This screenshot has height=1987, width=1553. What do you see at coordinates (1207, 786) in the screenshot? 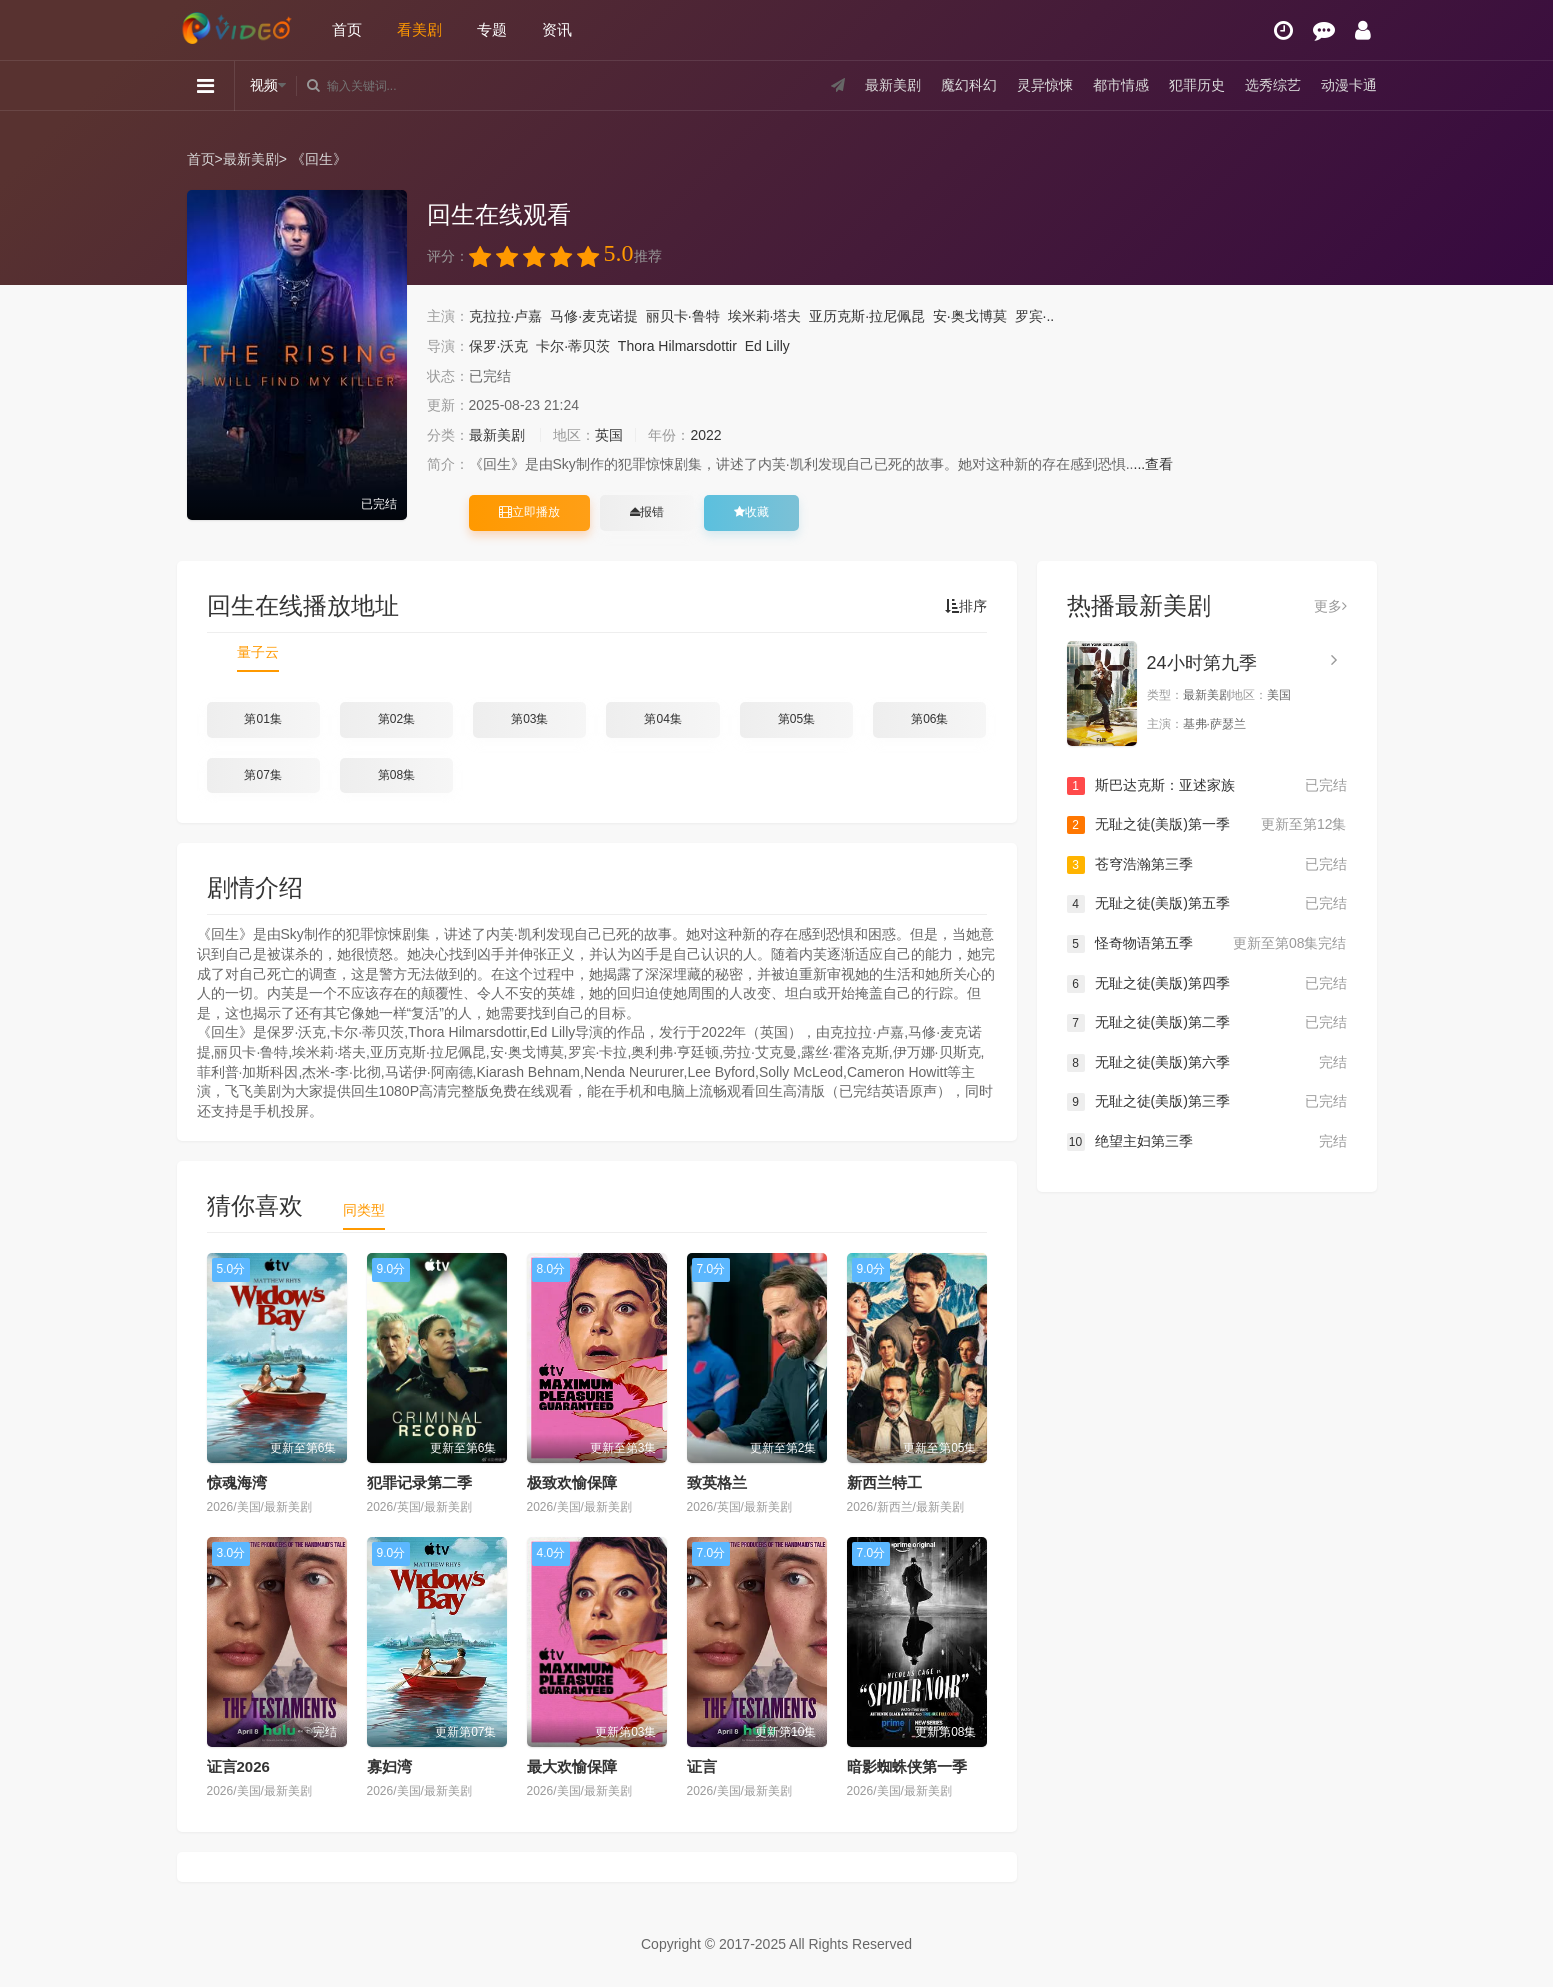
I see `斯巴达克斯：亚述家族` at bounding box center [1207, 786].